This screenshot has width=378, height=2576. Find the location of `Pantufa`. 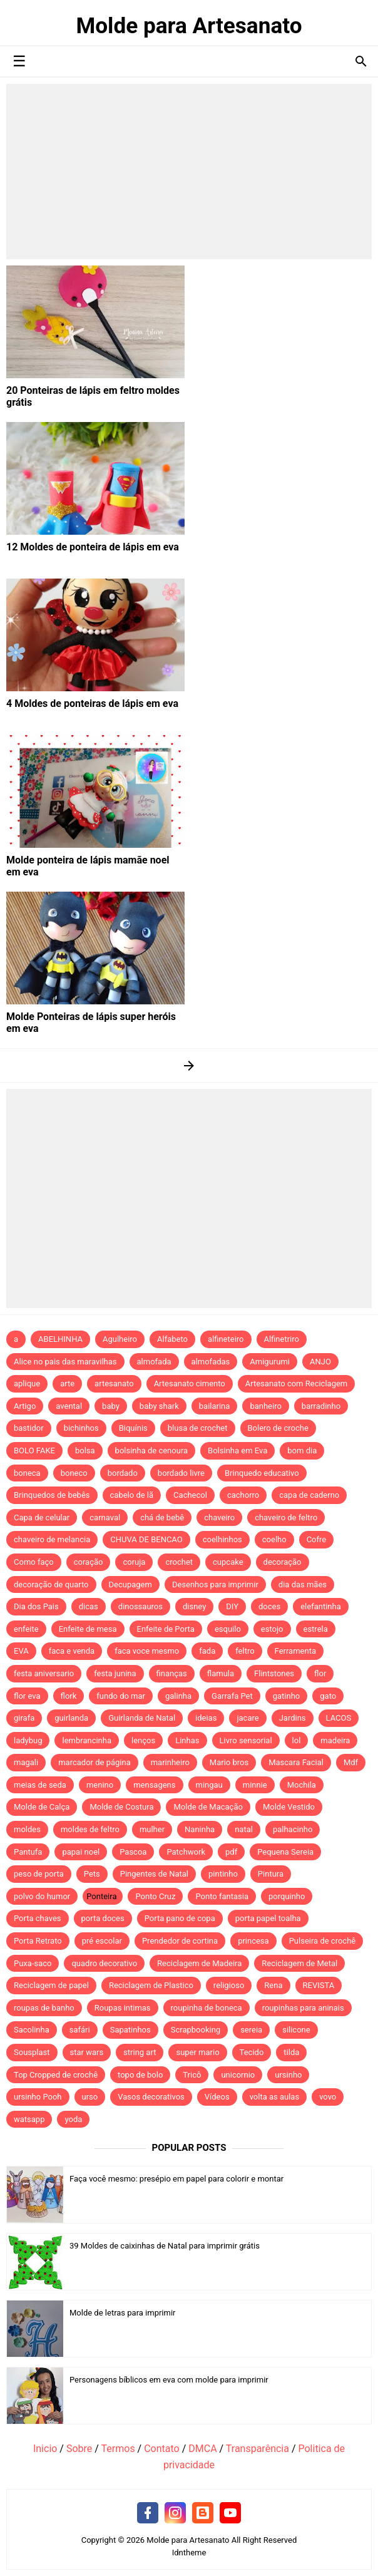

Pantufa is located at coordinates (28, 1852).